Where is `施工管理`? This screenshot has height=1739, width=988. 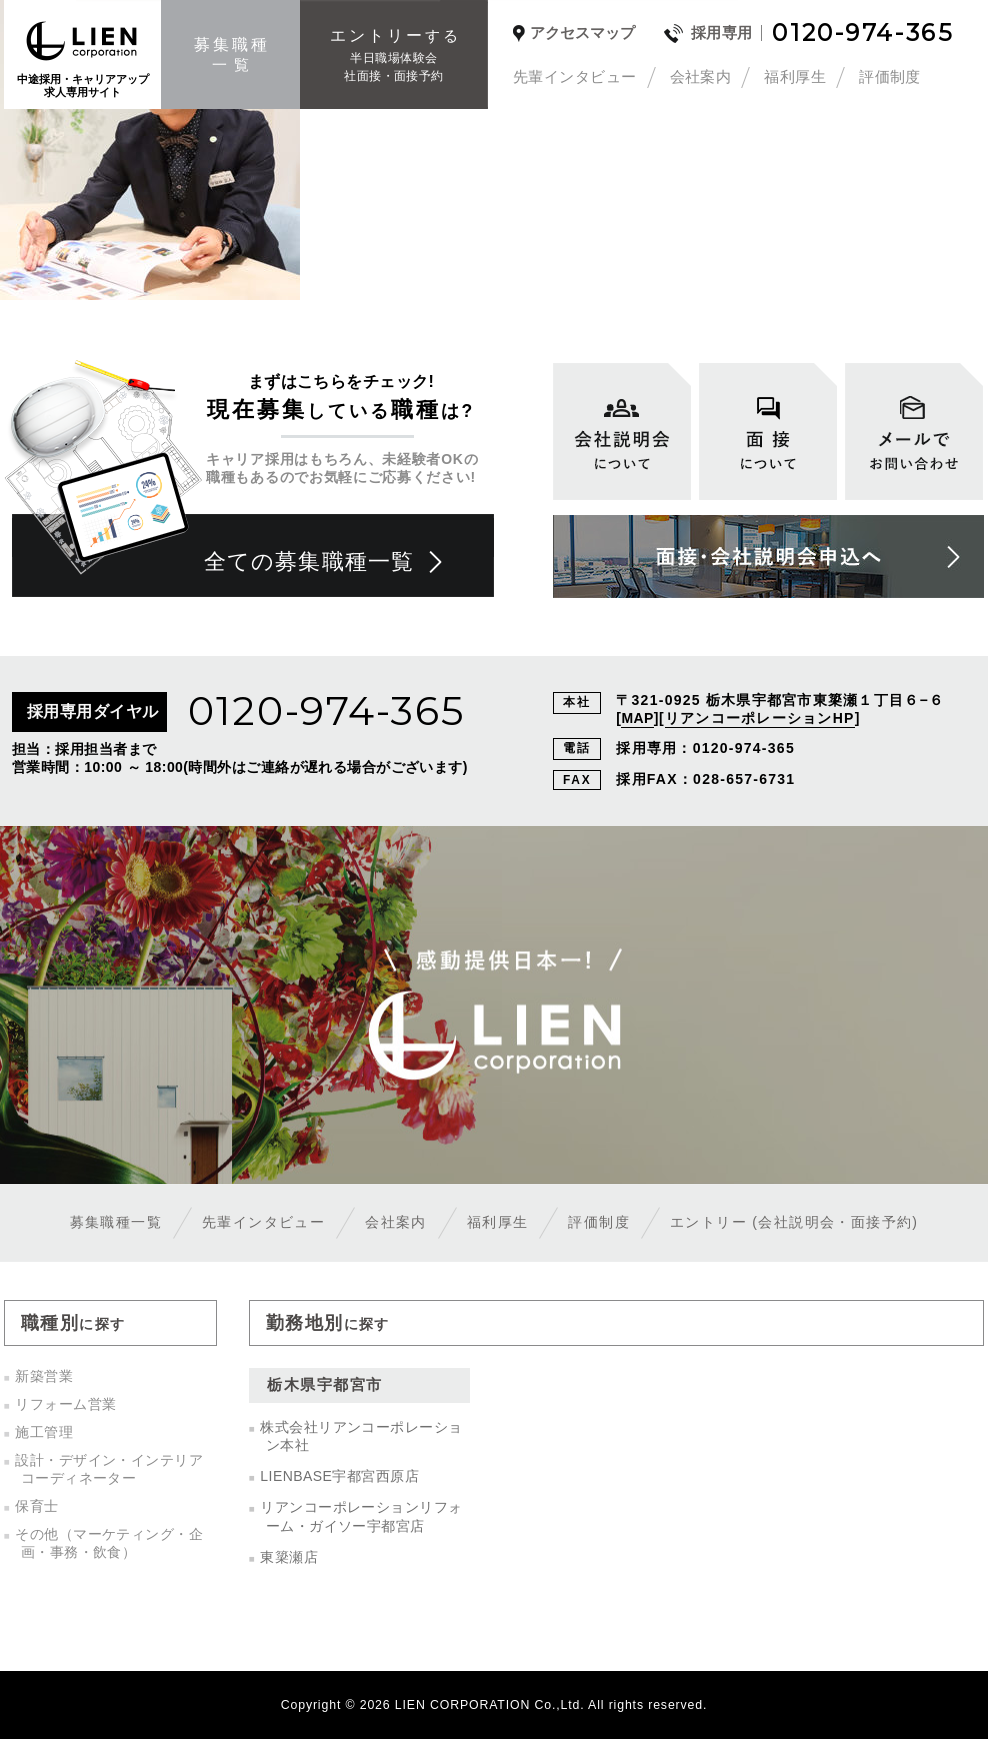
施工管理 is located at coordinates (44, 1432).